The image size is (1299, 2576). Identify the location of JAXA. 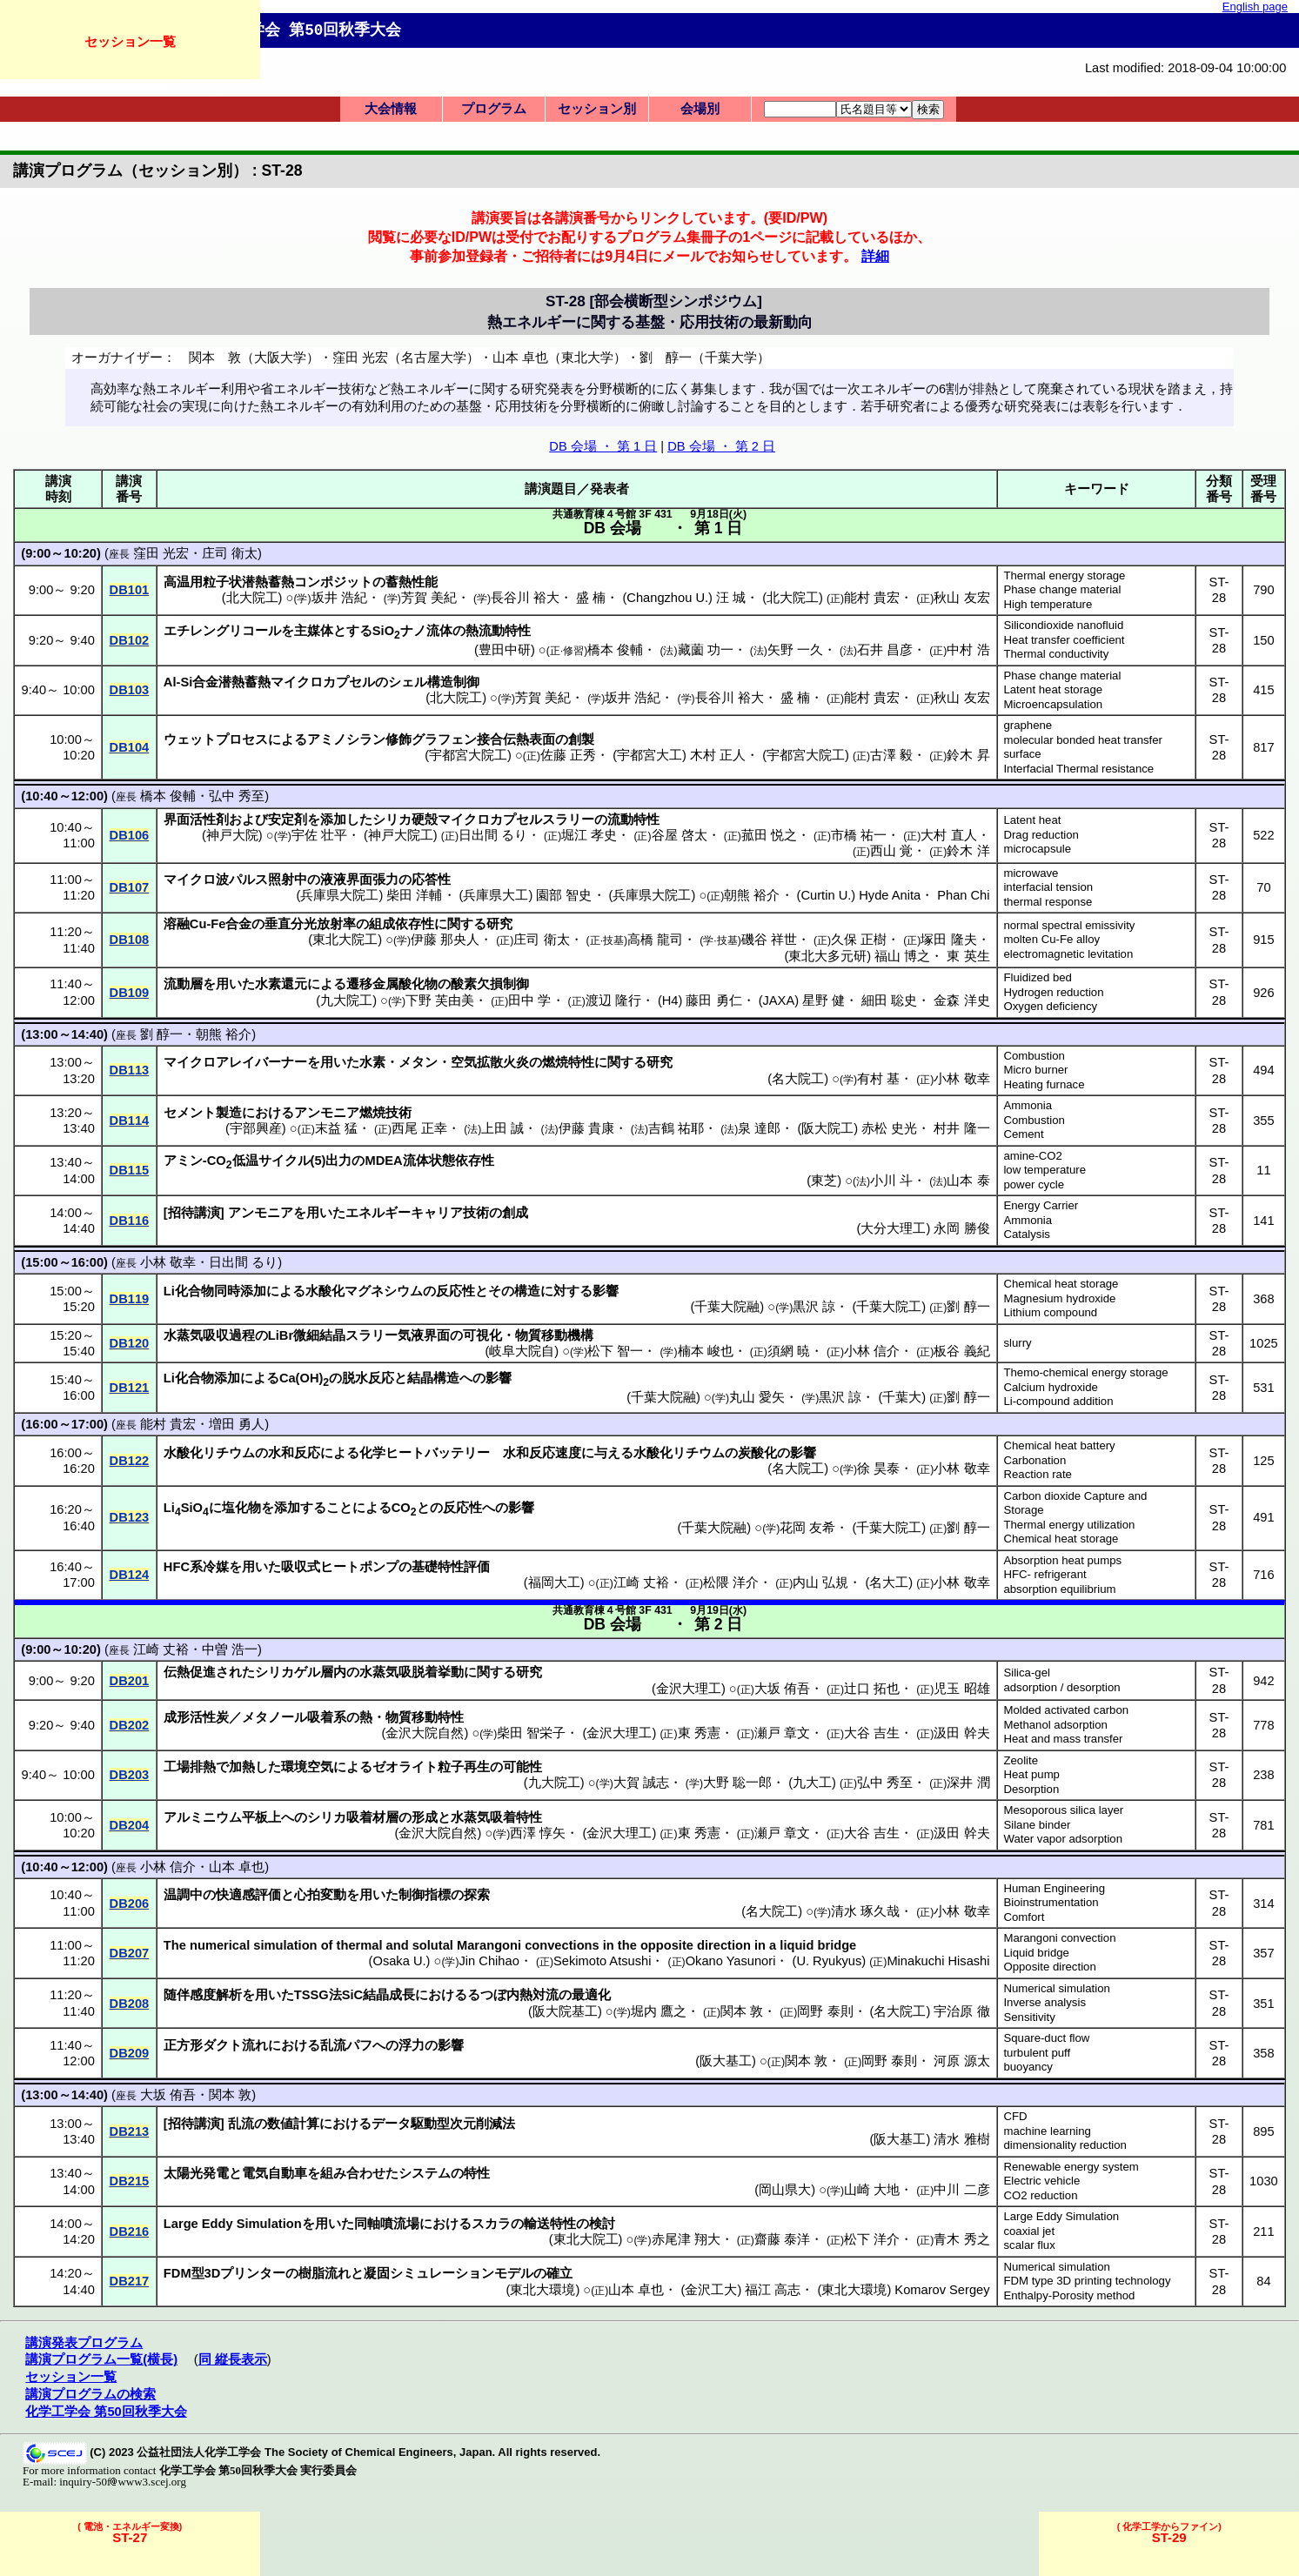
(779, 1000).